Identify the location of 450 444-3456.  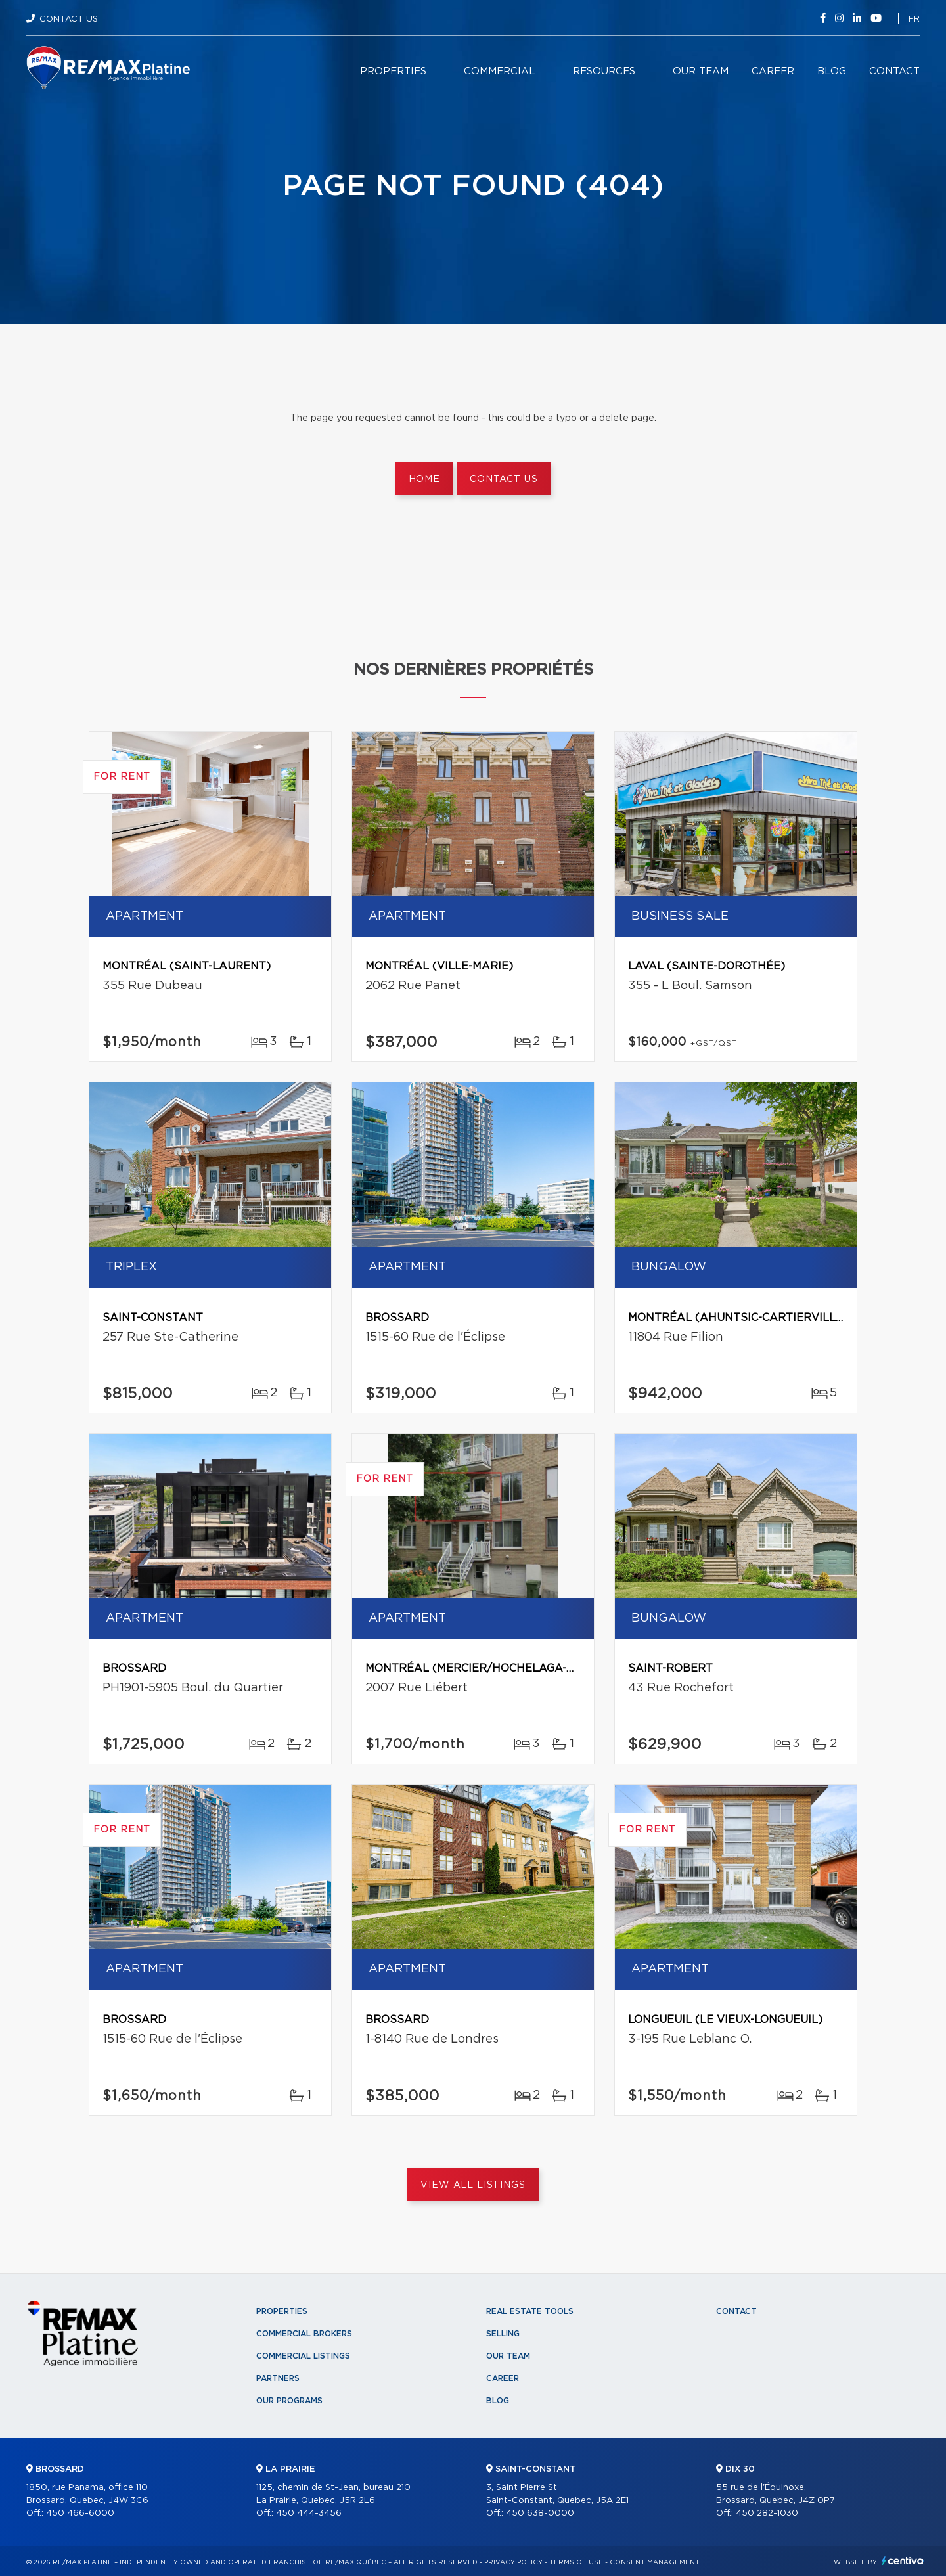
(309, 2513).